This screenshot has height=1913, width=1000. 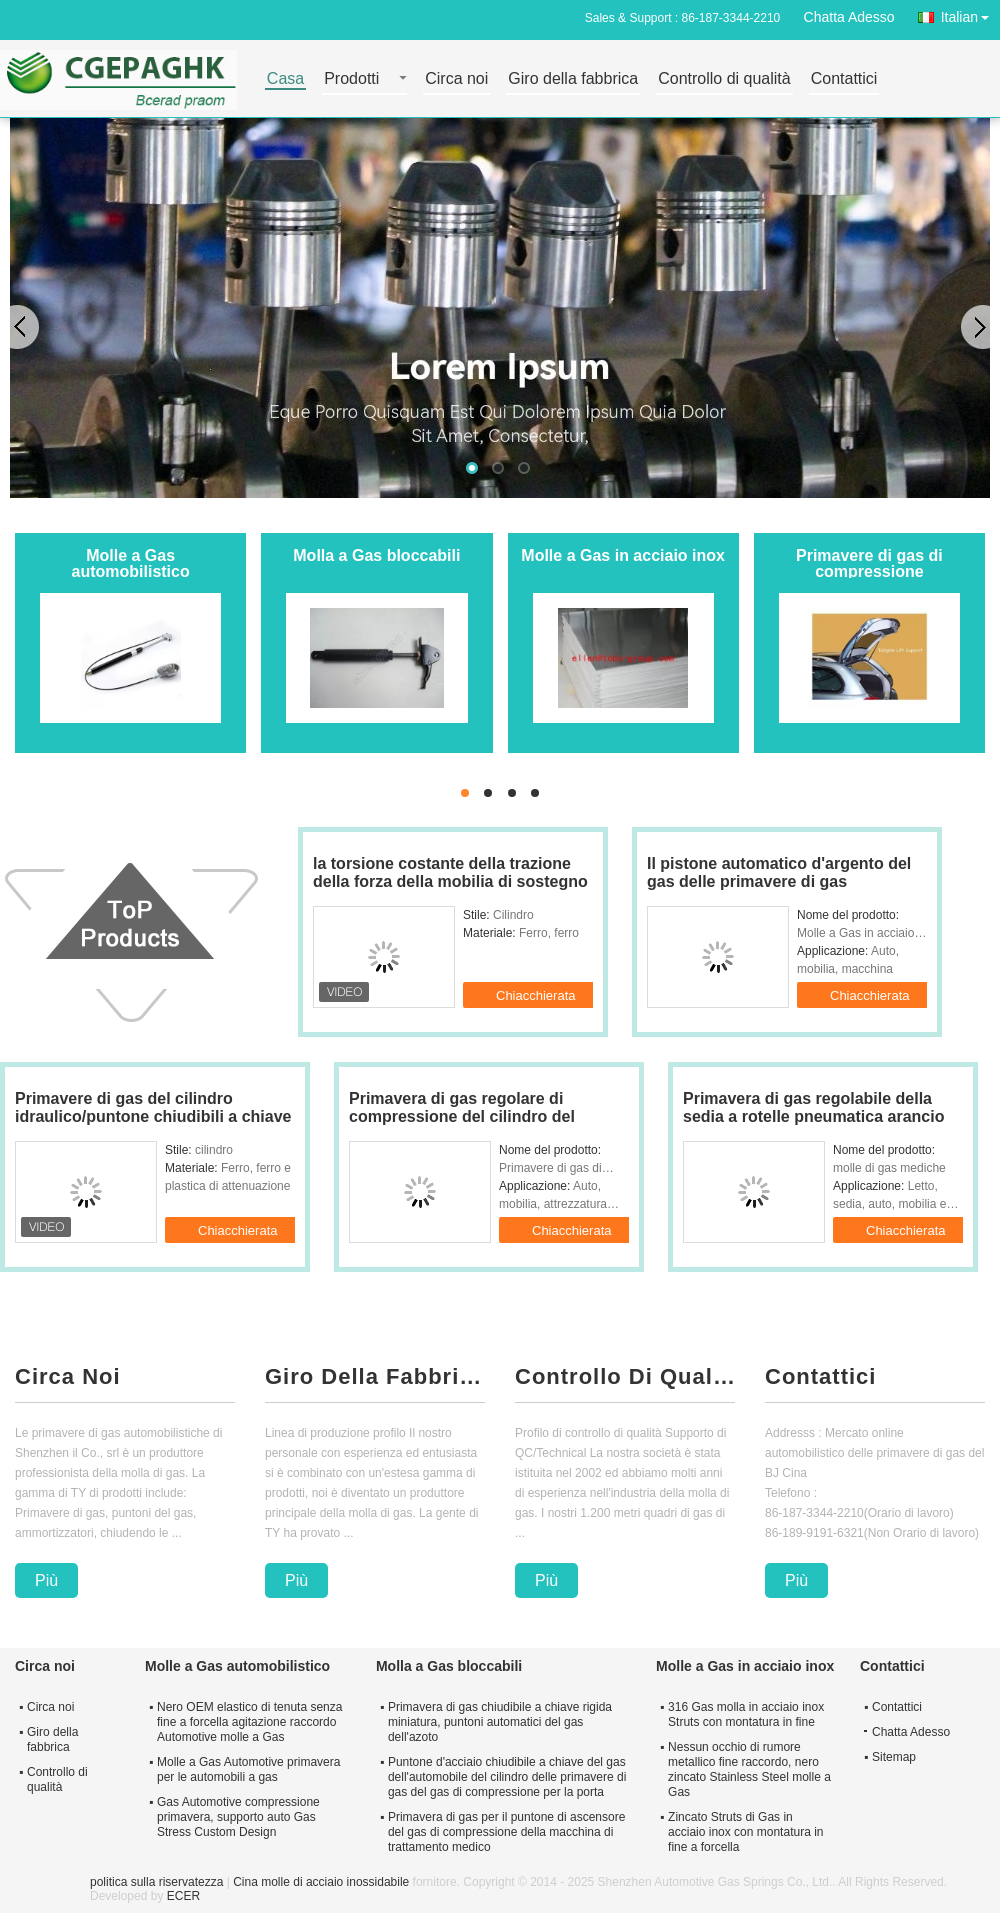 I want to click on Chiacchierata, so click(x=548, y=994).